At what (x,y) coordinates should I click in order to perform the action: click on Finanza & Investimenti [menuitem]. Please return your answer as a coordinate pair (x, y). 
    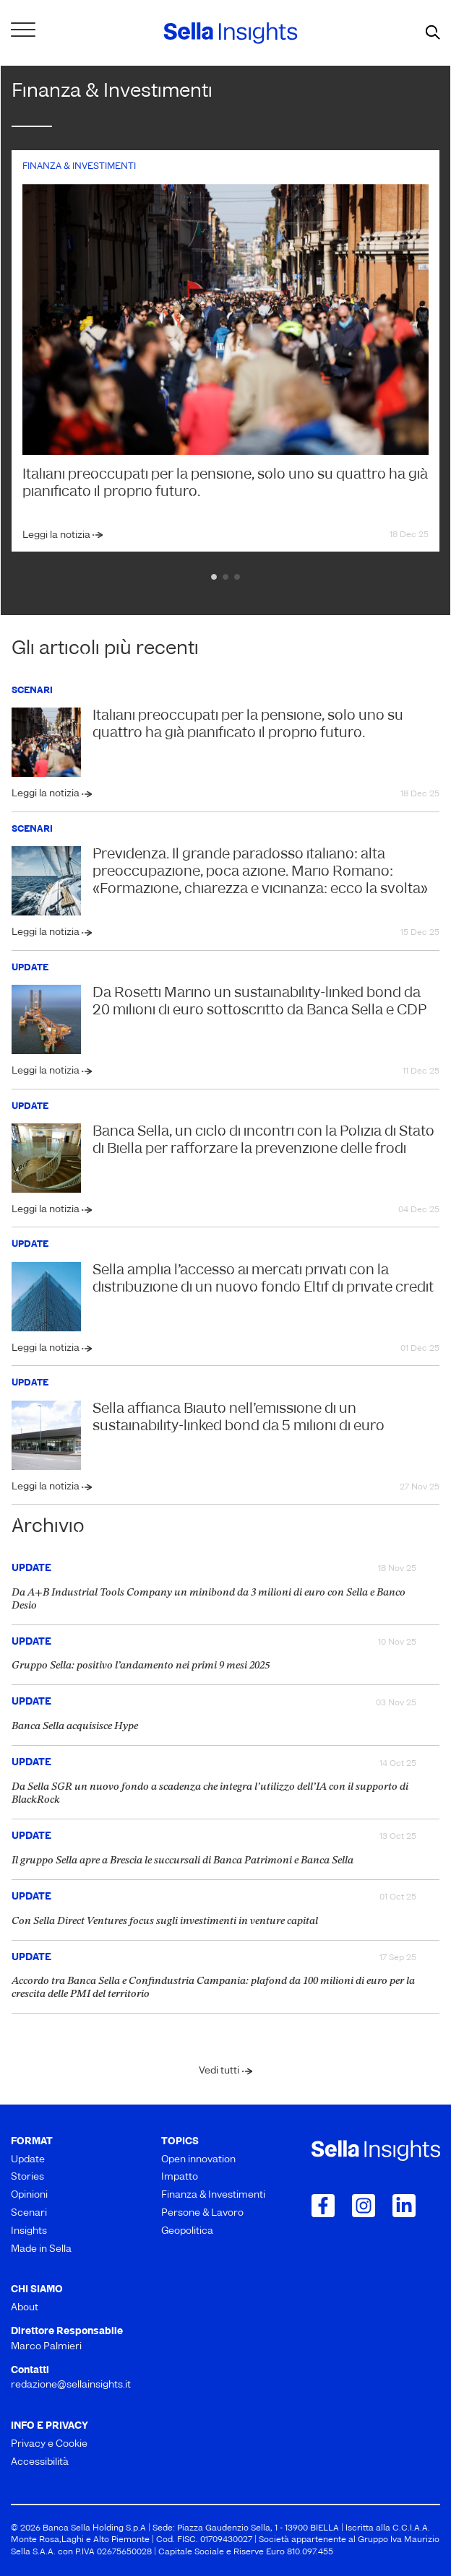
    Looking at the image, I should click on (213, 2195).